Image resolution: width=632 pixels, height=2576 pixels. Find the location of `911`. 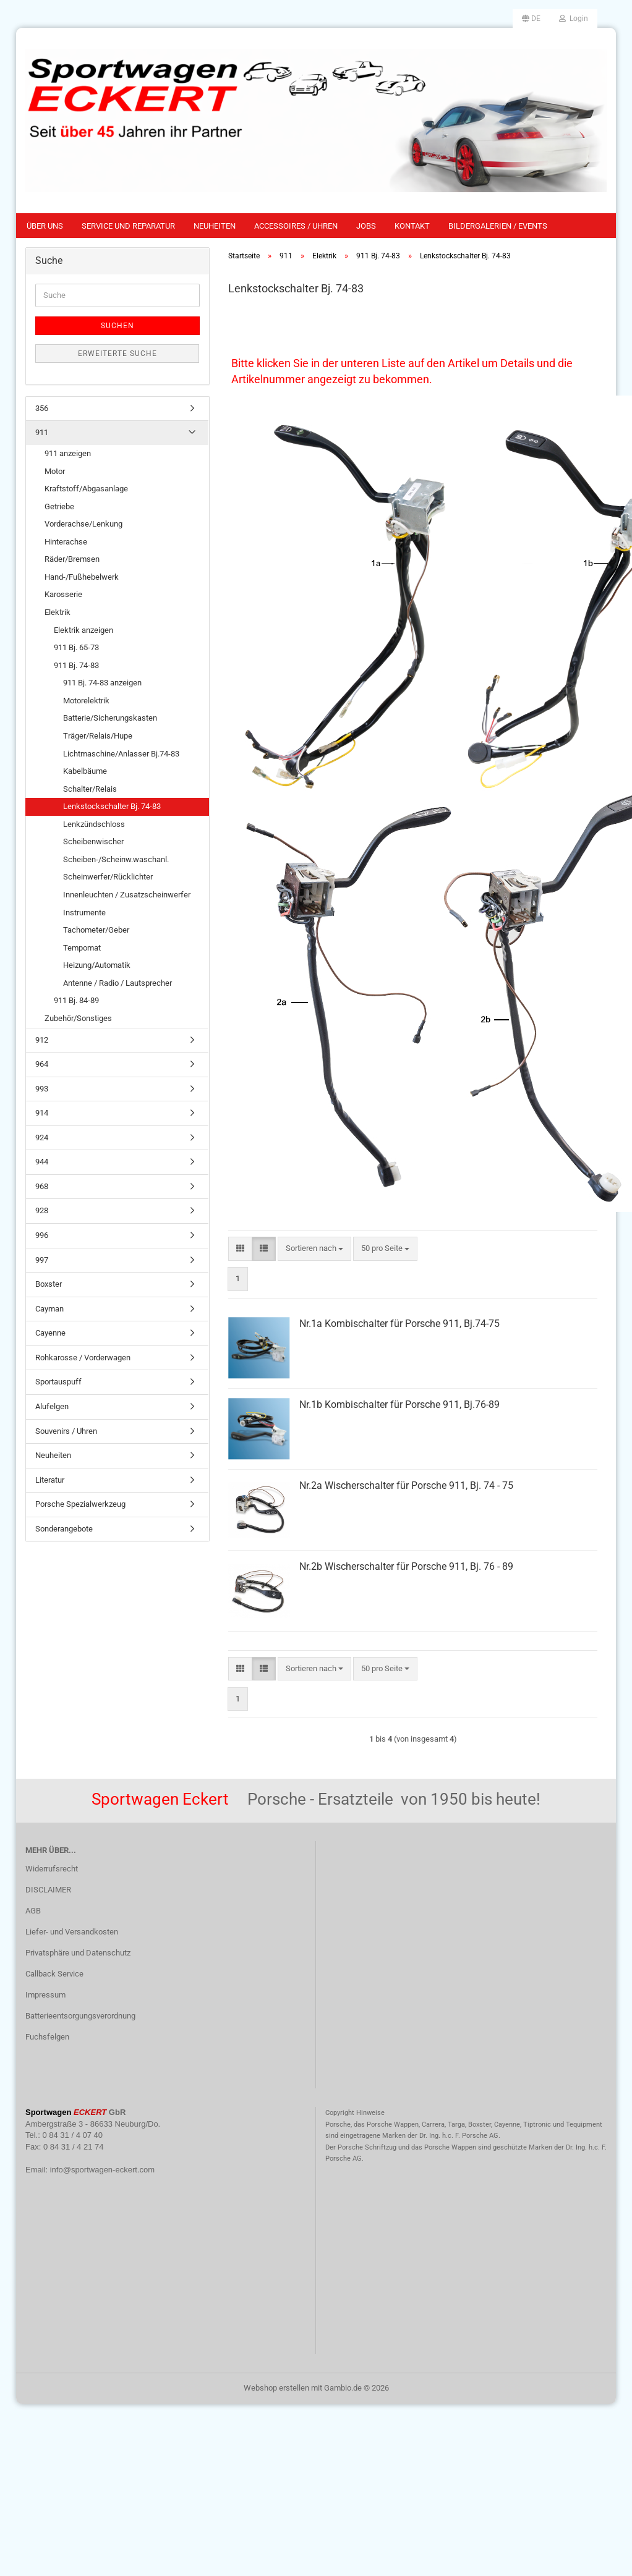

911 is located at coordinates (41, 432).